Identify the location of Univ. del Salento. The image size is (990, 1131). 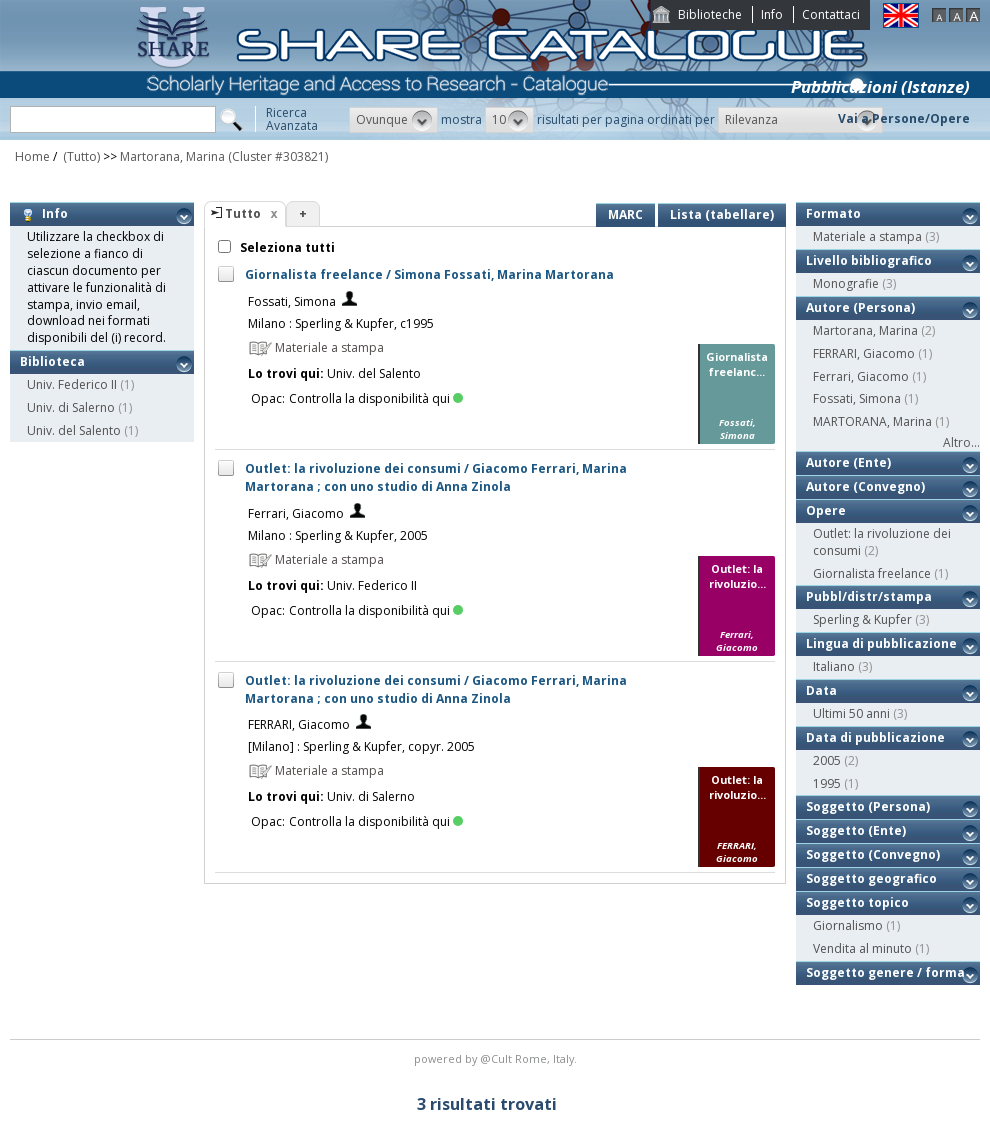
(74, 430).